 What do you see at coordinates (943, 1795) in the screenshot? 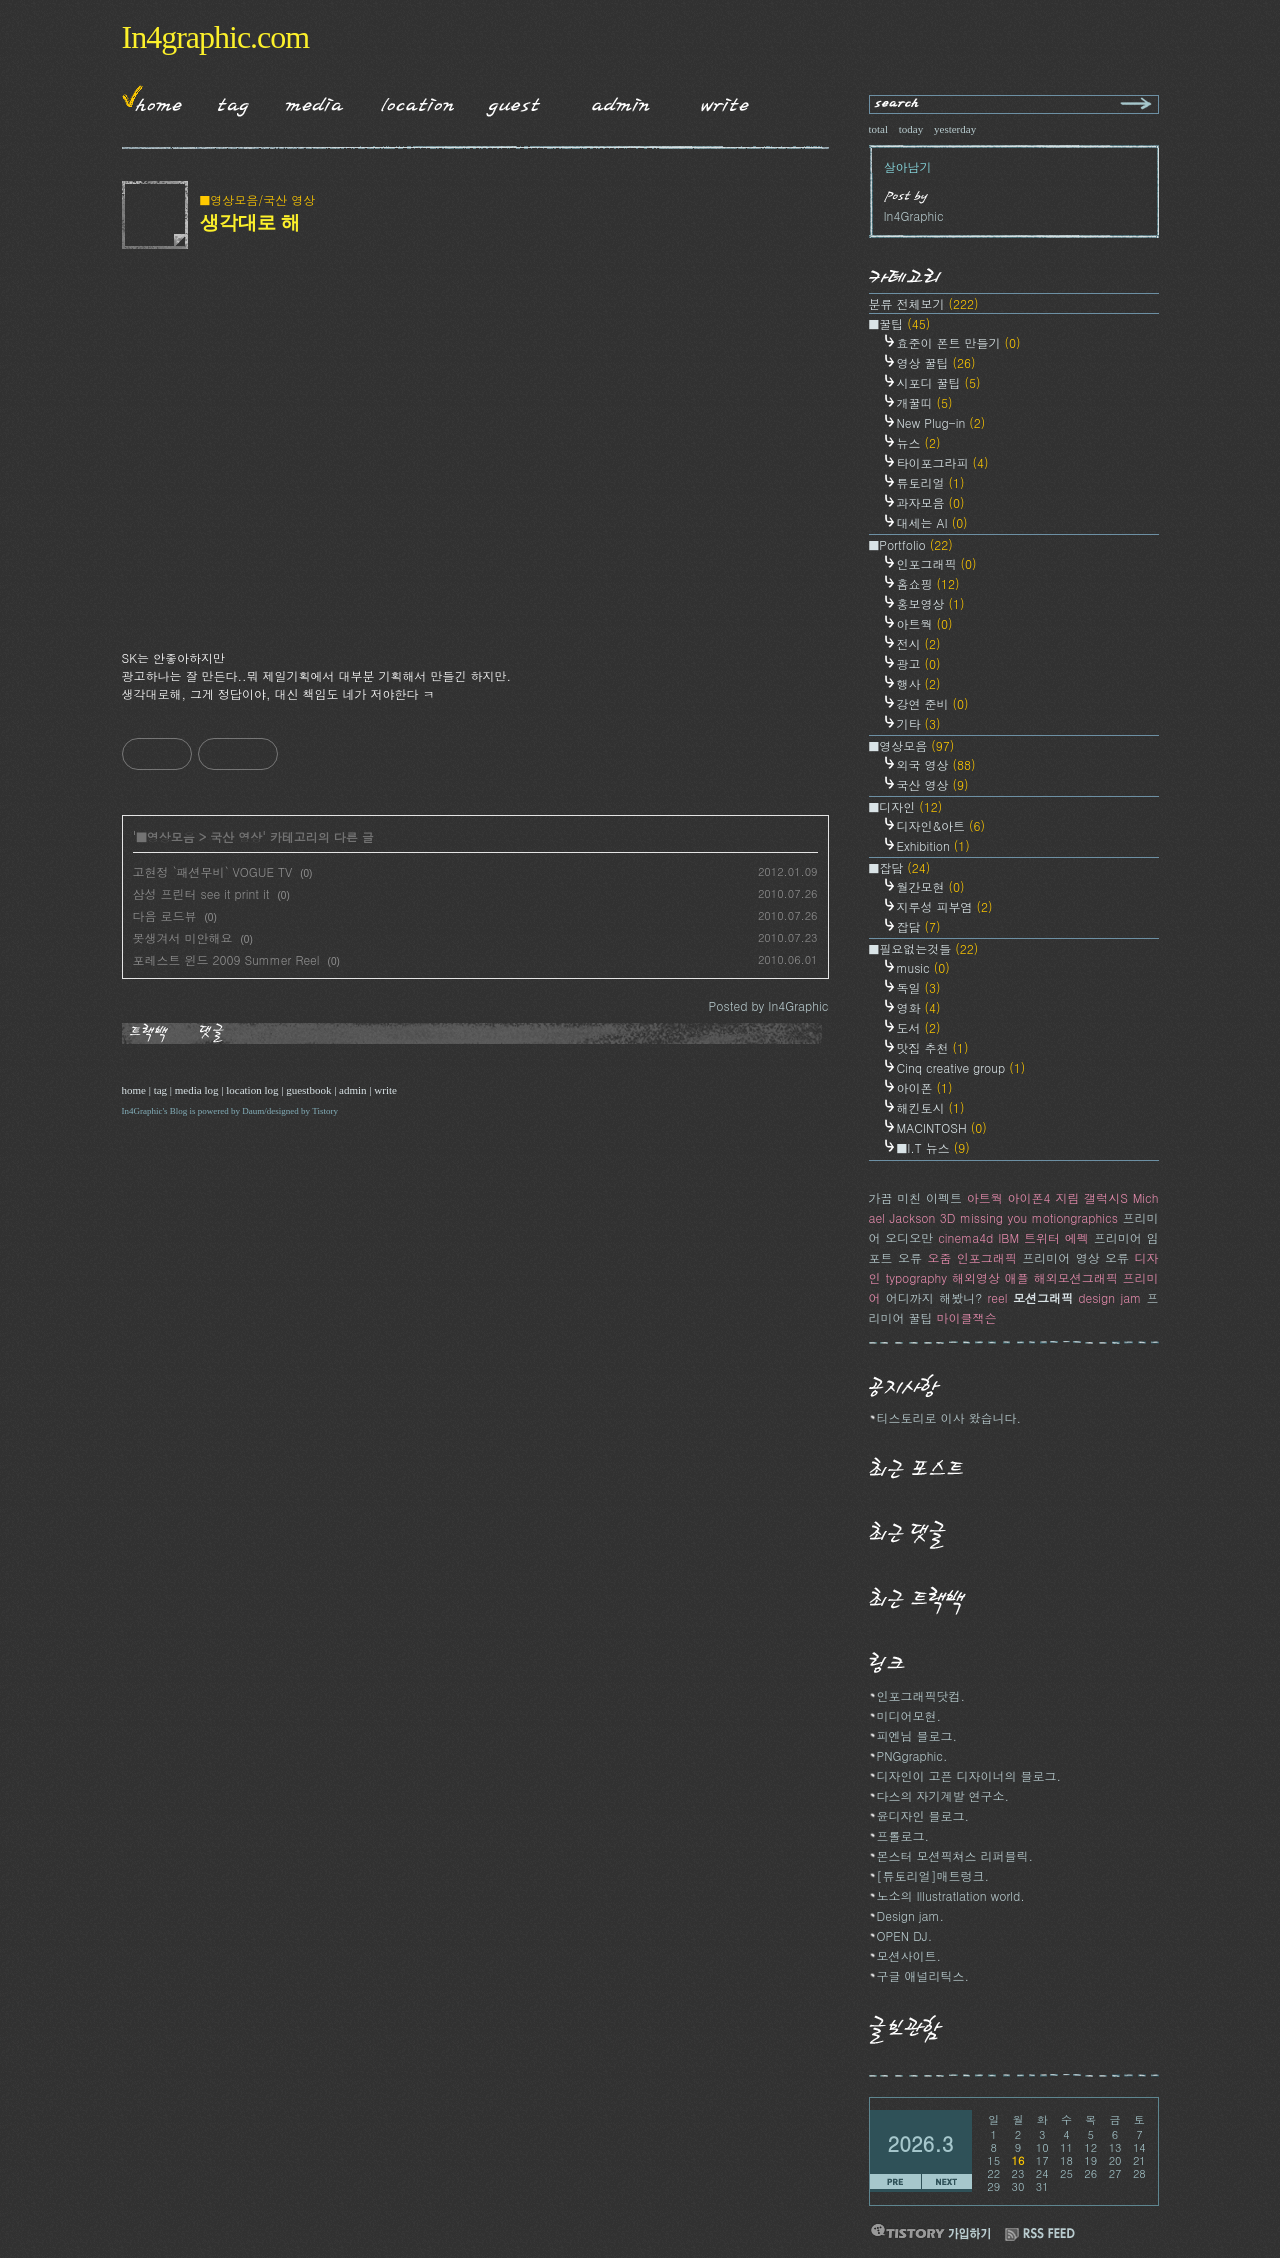
I see `다스의 자기계발 연구소.` at bounding box center [943, 1795].